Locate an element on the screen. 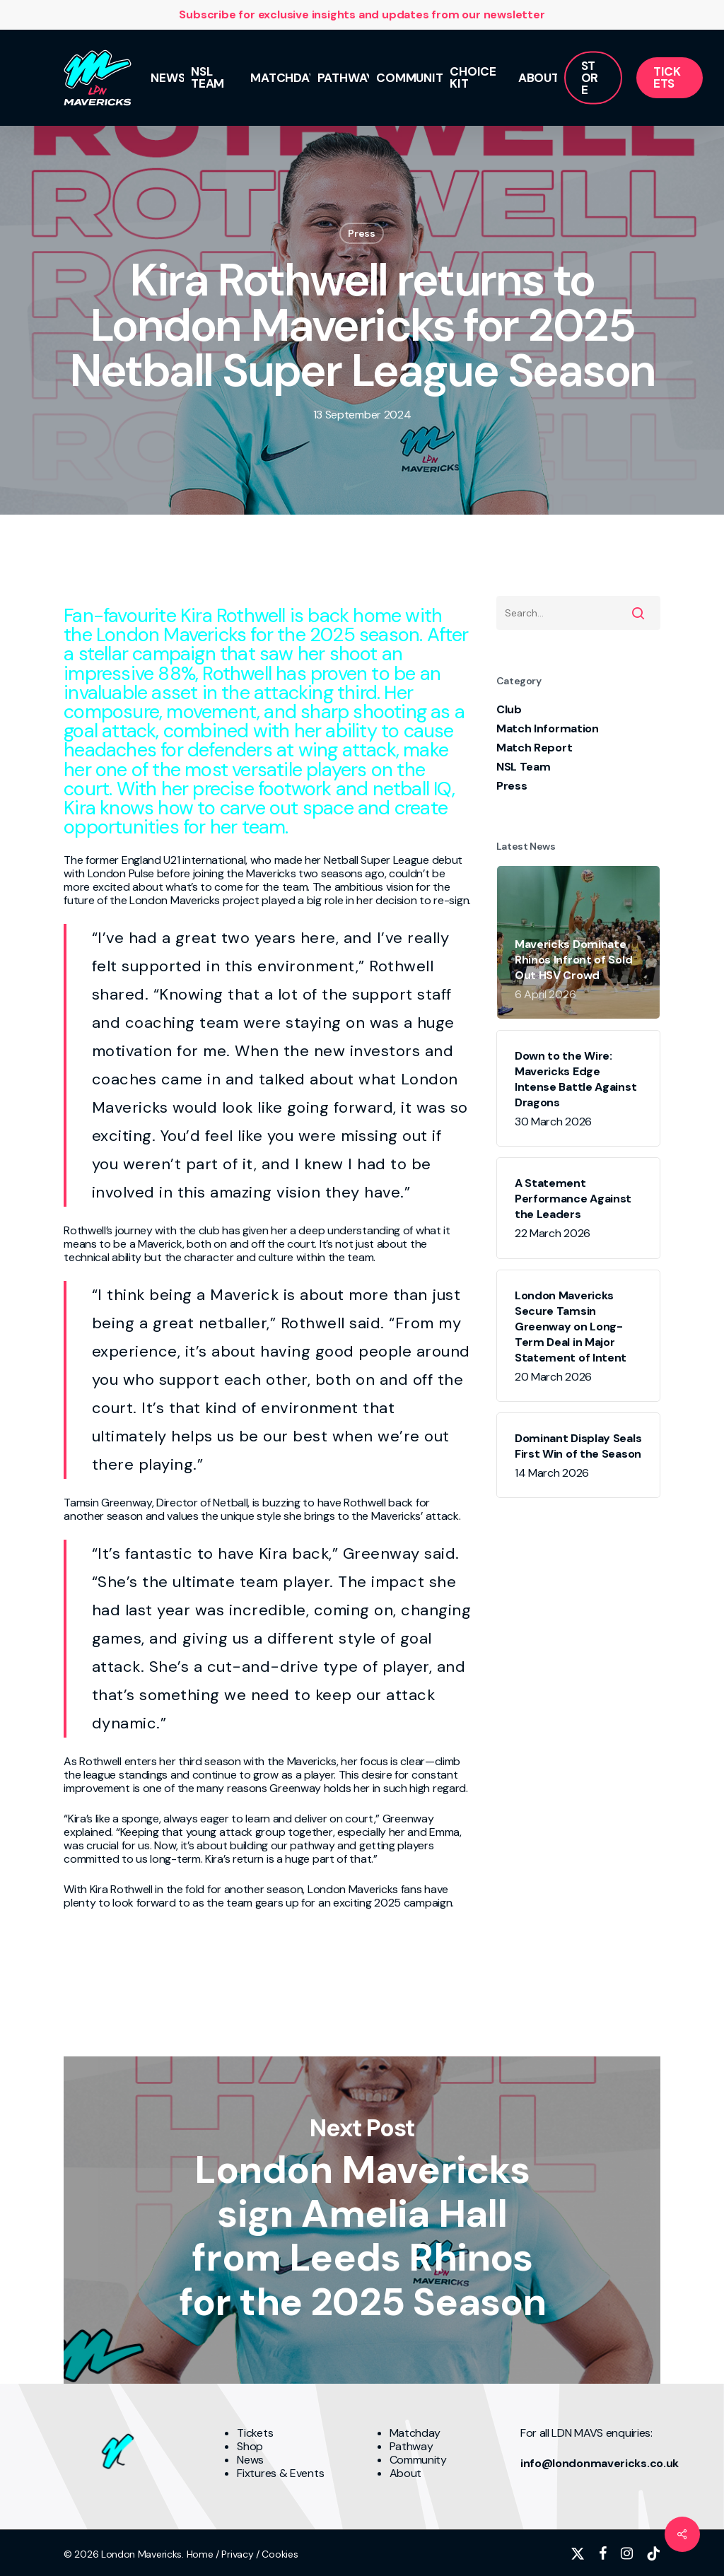 This screenshot has height=2576, width=724. Club is located at coordinates (509, 709).